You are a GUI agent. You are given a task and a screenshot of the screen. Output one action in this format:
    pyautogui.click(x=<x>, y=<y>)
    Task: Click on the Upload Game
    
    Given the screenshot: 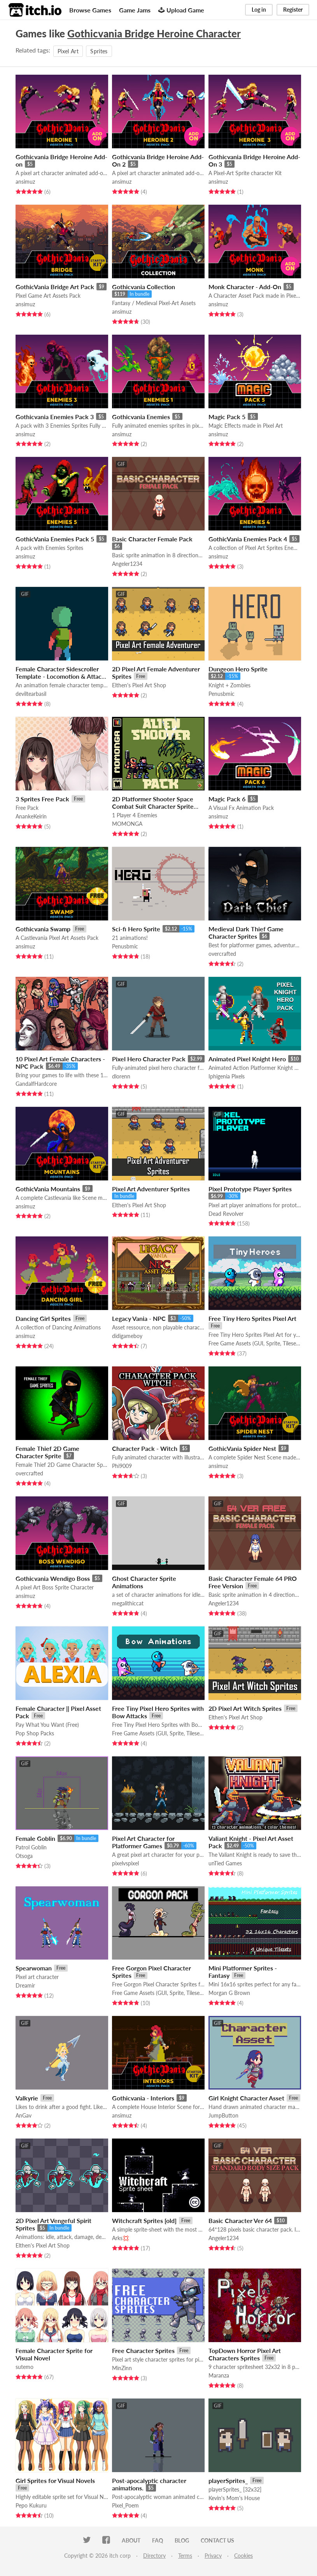 What is the action you would take?
    pyautogui.click(x=181, y=10)
    